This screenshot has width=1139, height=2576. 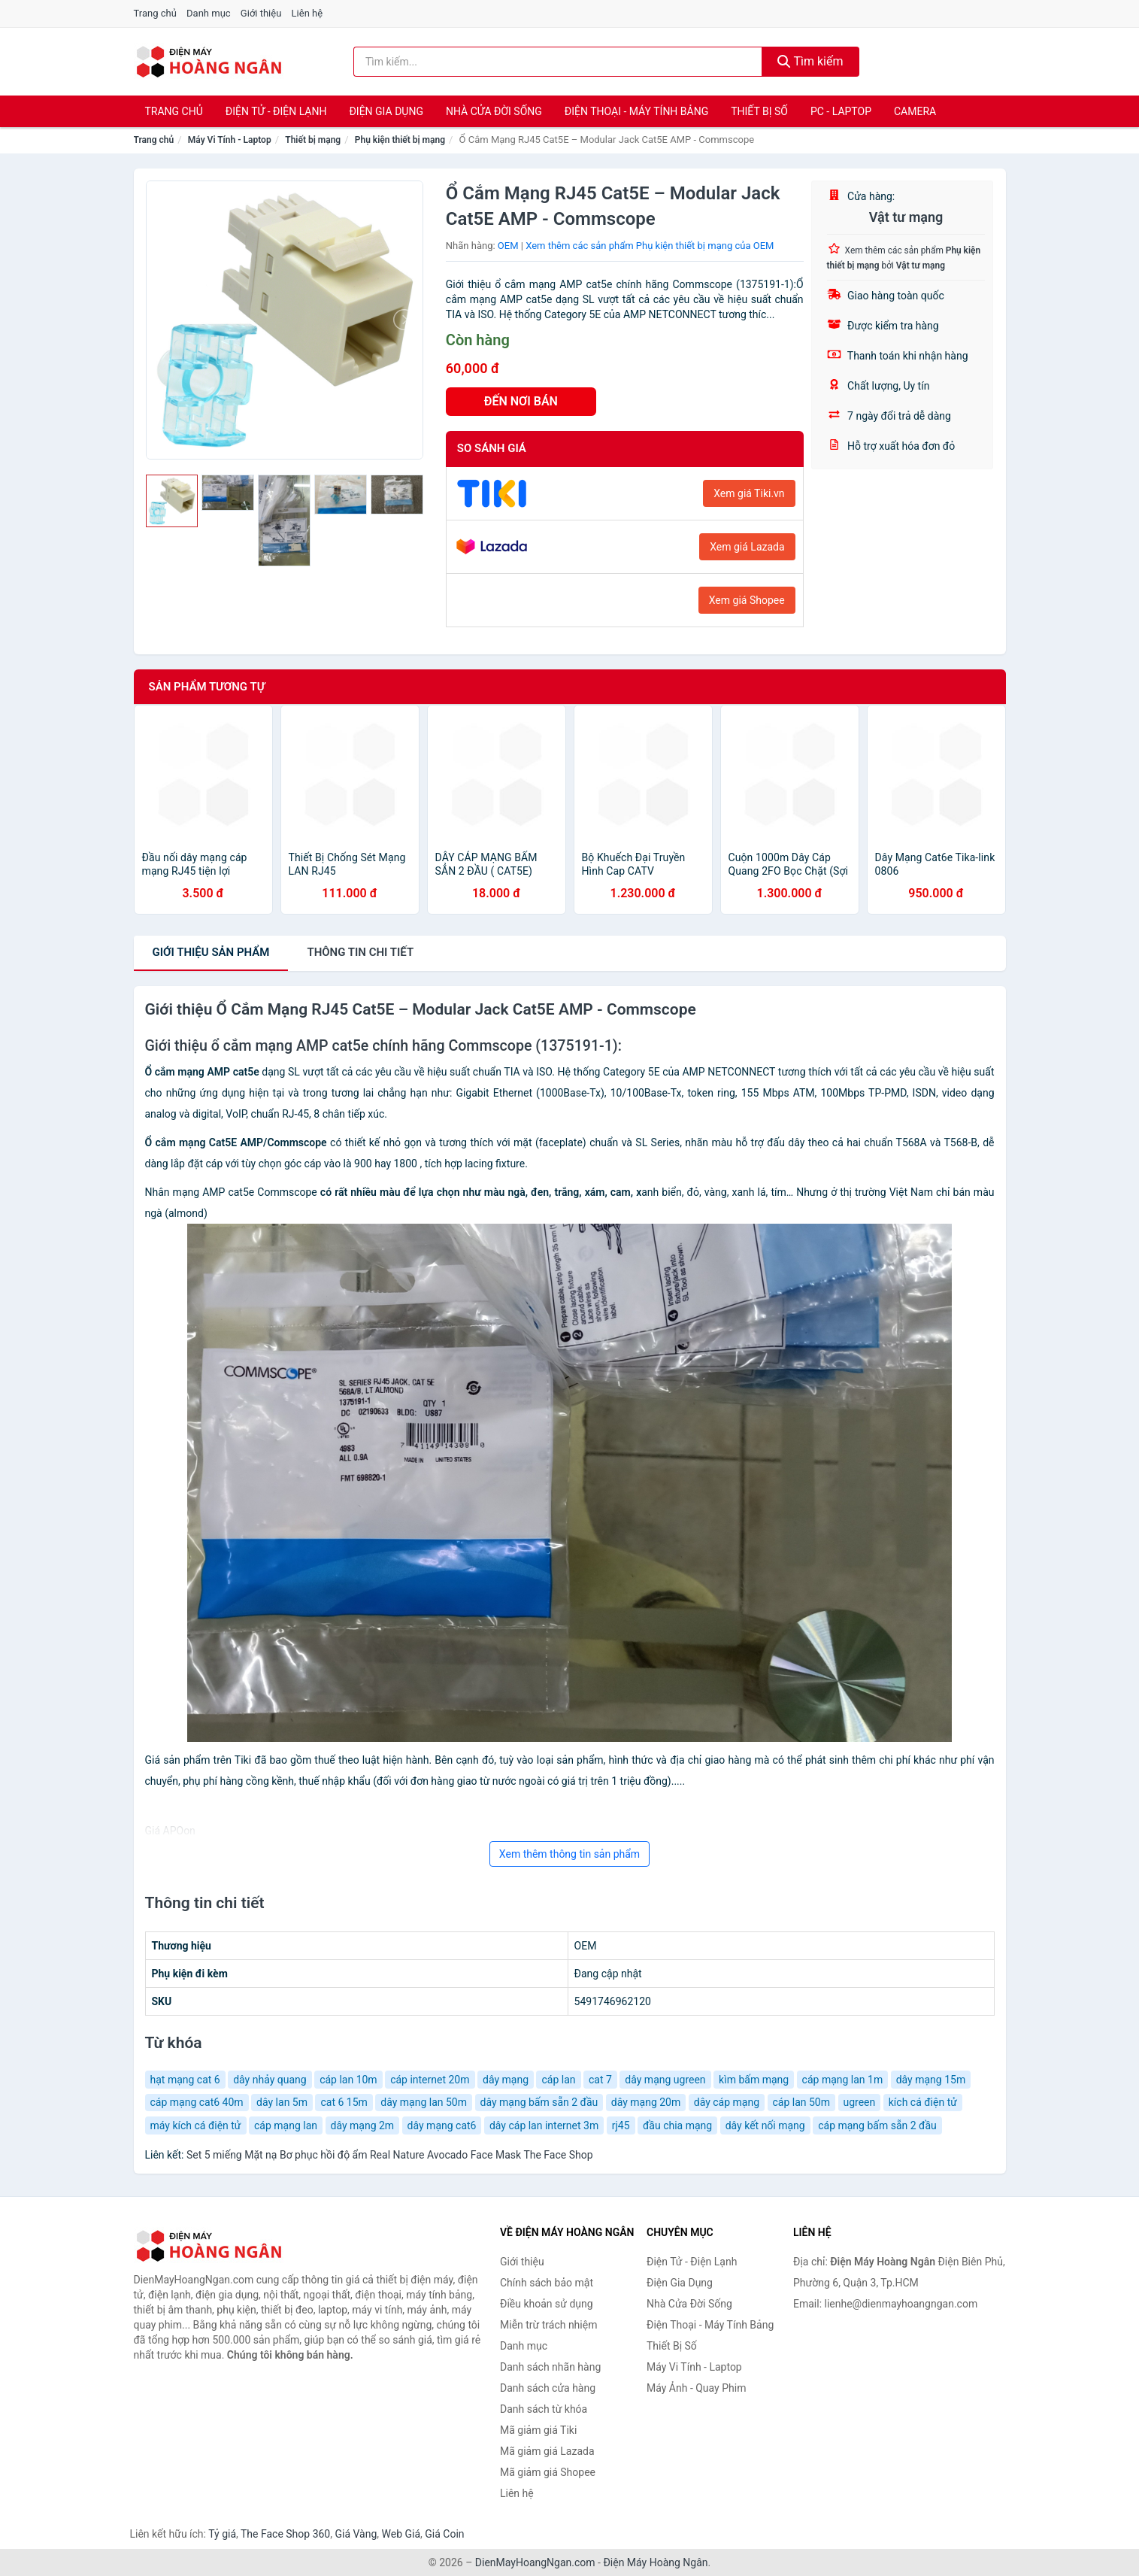 I want to click on Phụ kiện thiết bị mạng, so click(x=400, y=140).